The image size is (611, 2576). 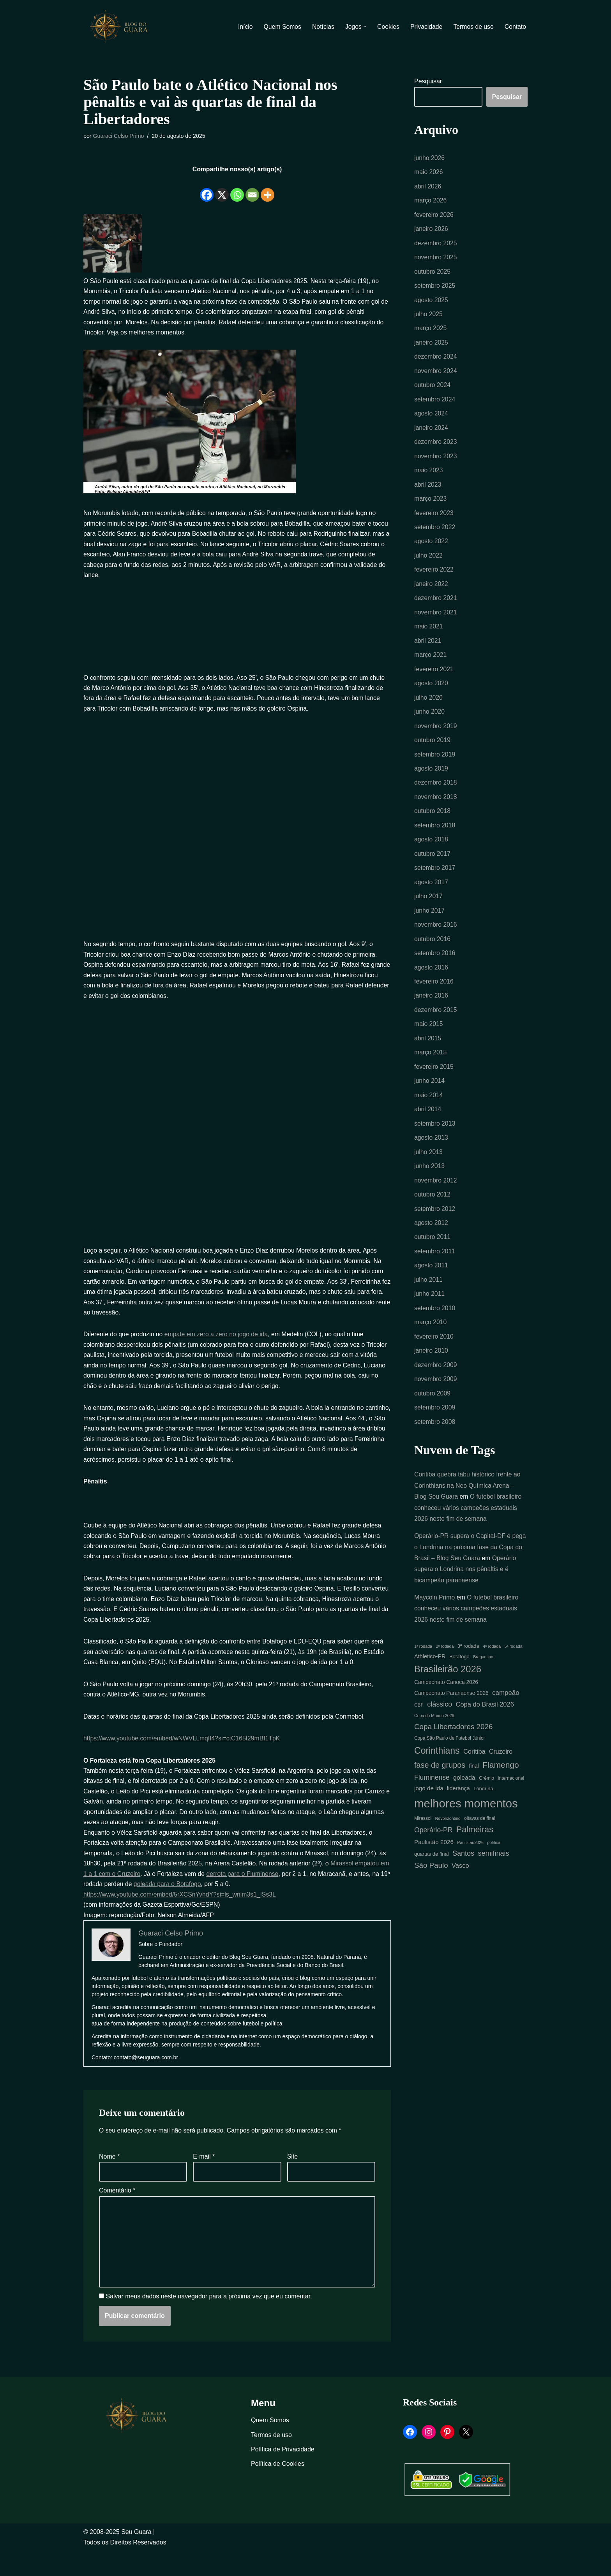 What do you see at coordinates (431, 1885) in the screenshot?
I see `quartas de final [quartas de final (6 itens)]` at bounding box center [431, 1885].